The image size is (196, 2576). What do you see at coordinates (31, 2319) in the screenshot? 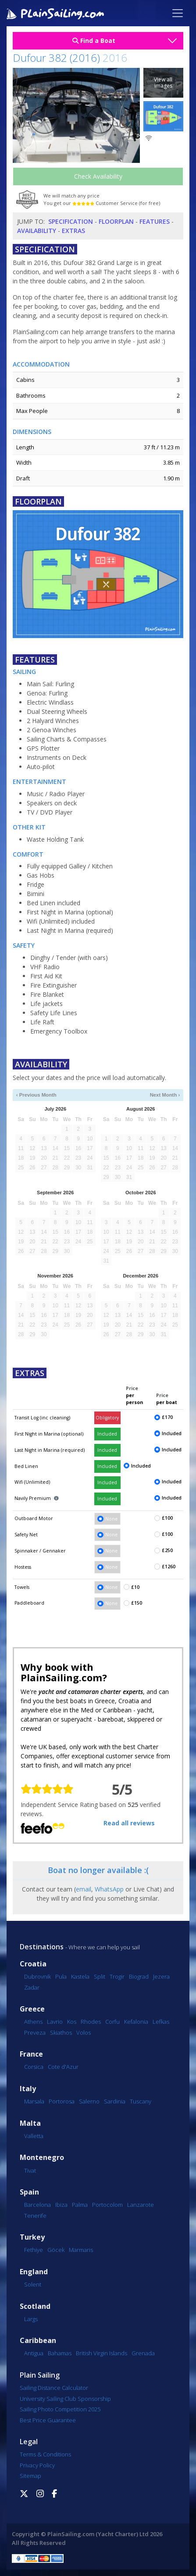
I see `Largs` at bounding box center [31, 2319].